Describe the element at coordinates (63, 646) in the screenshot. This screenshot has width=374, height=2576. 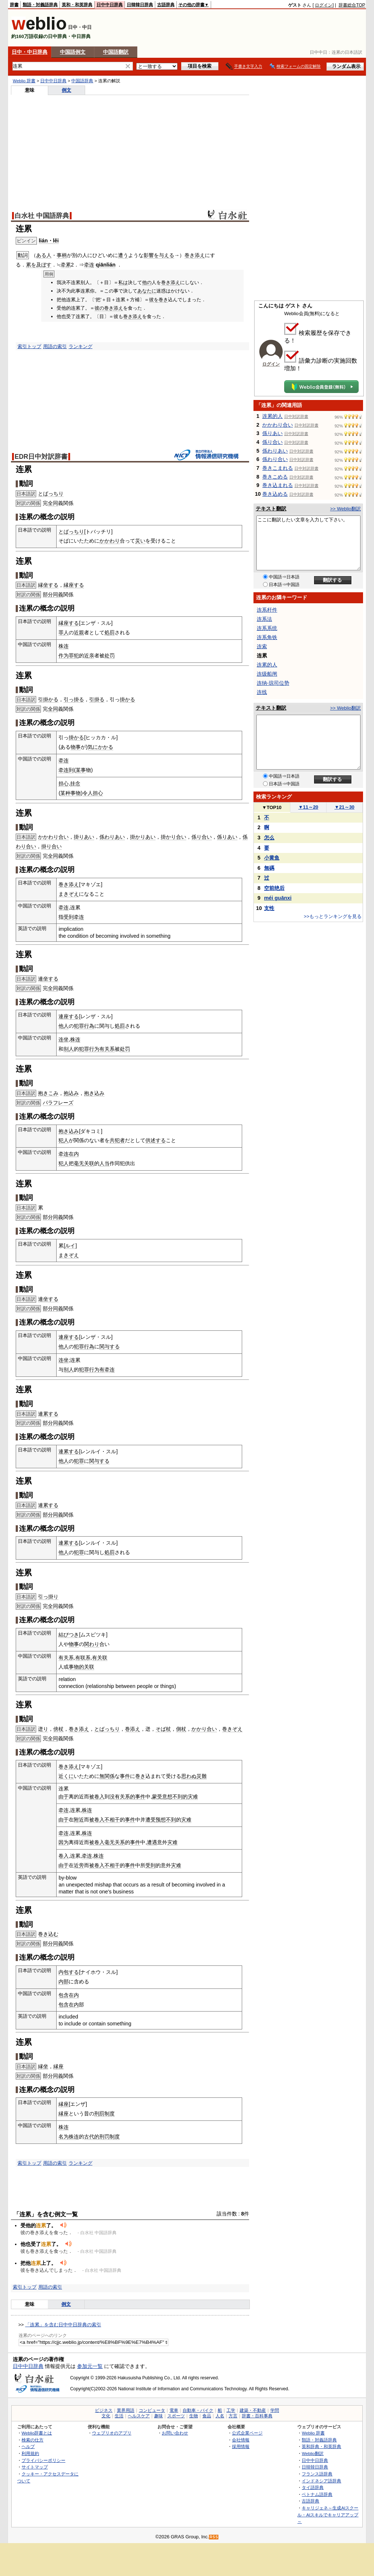
I see `株连` at that location.